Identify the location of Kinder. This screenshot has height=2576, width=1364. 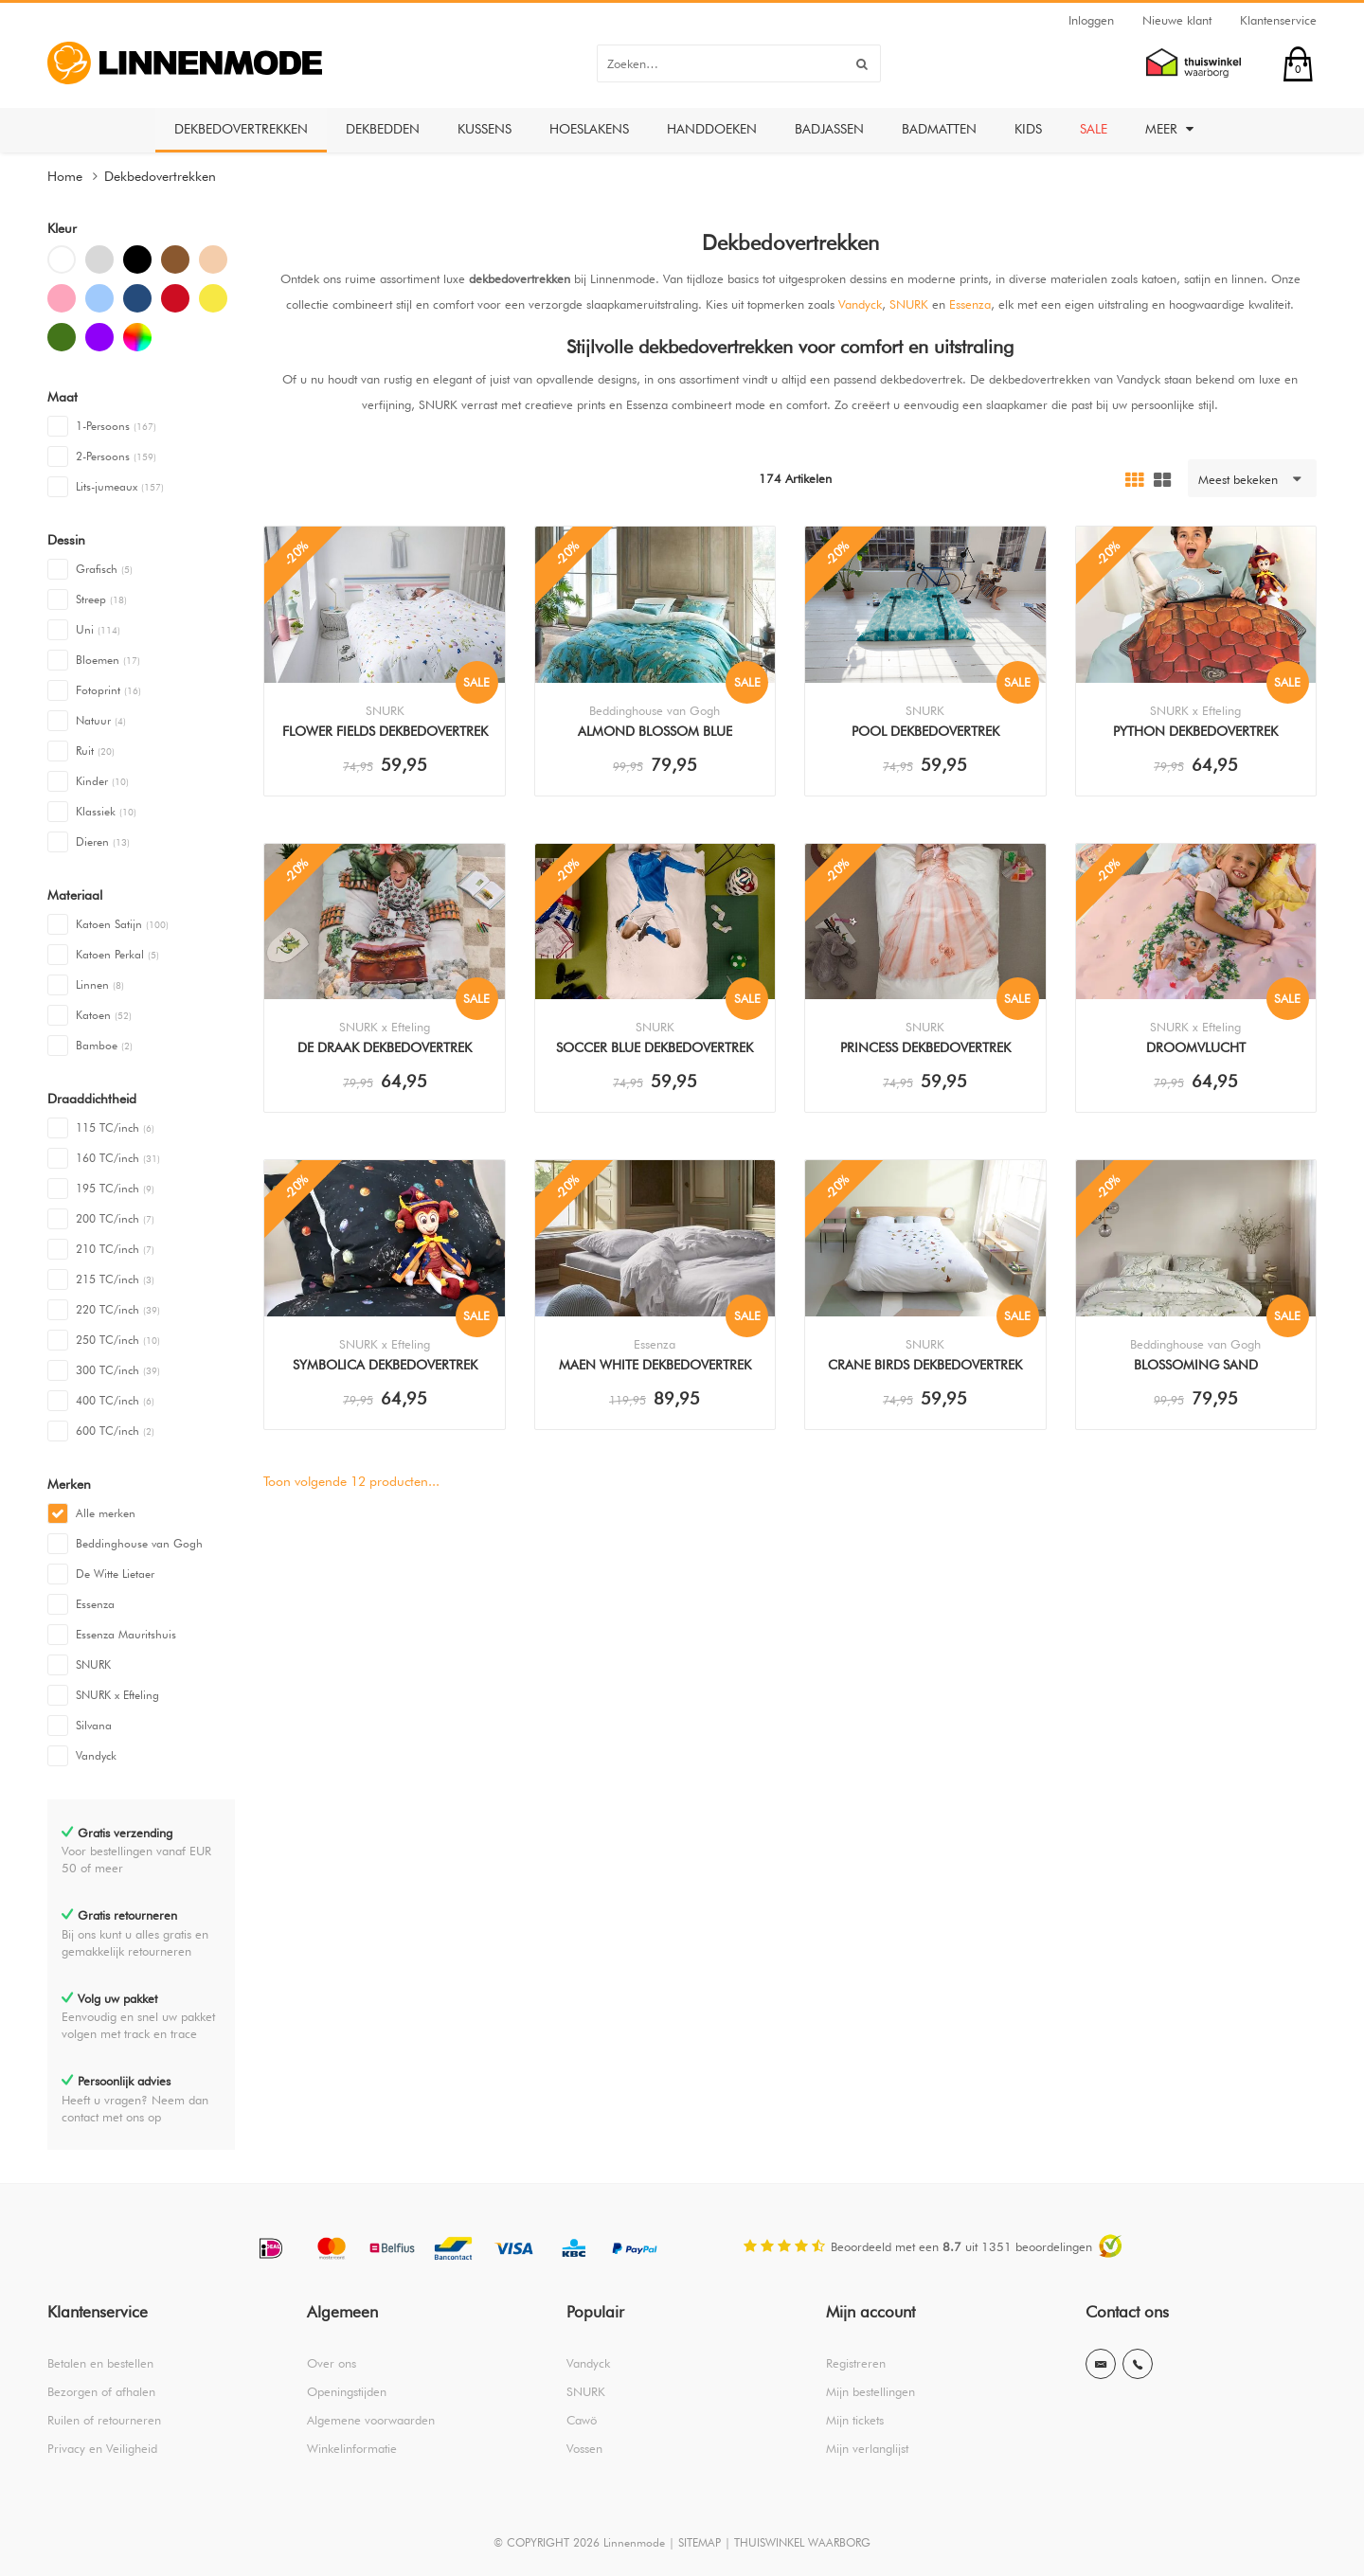
(102, 781).